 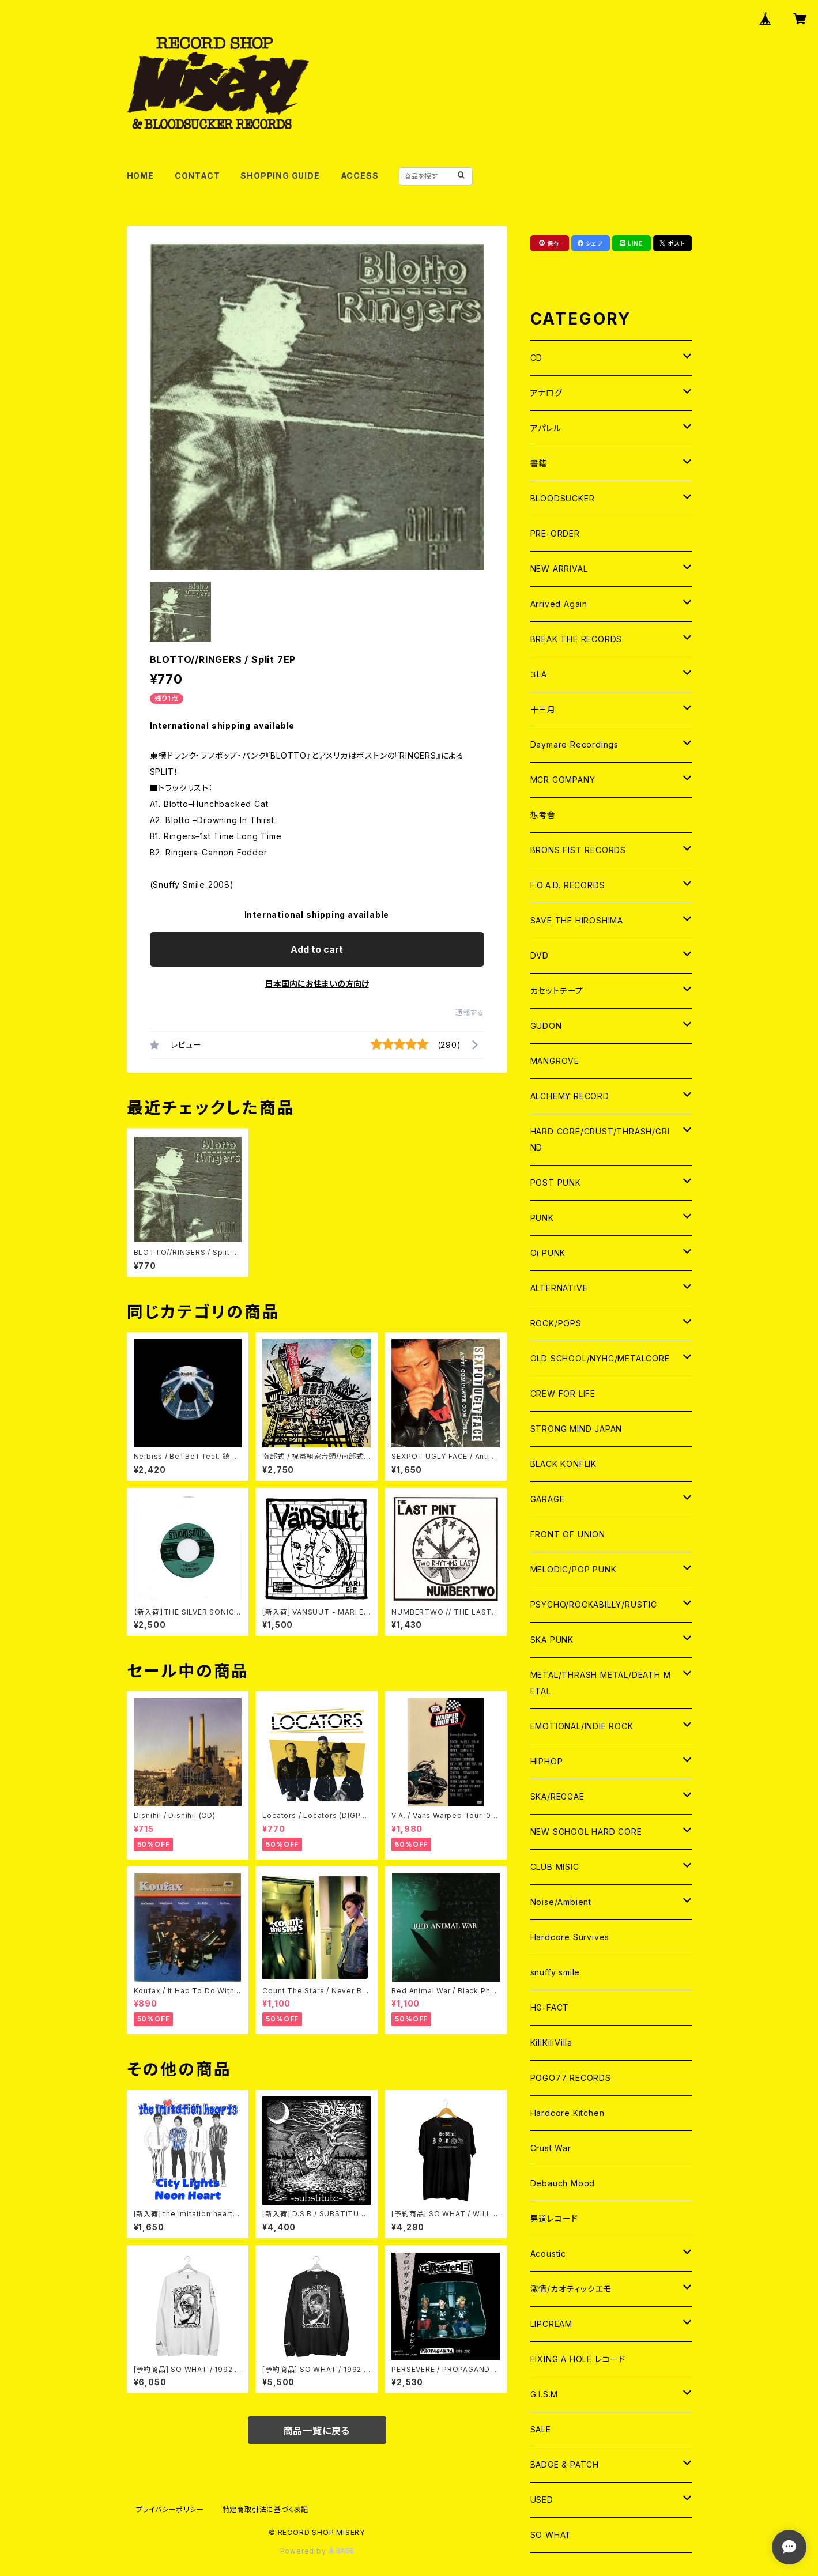 I want to click on アパレル, so click(x=545, y=428).